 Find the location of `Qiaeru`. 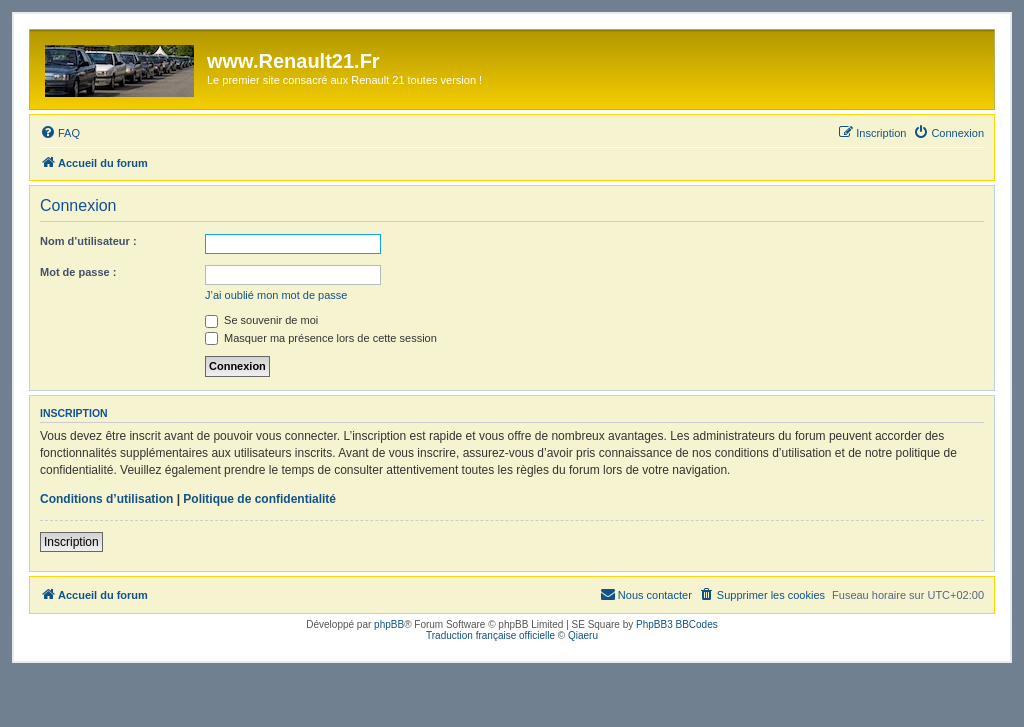

Qiaeru is located at coordinates (583, 635).